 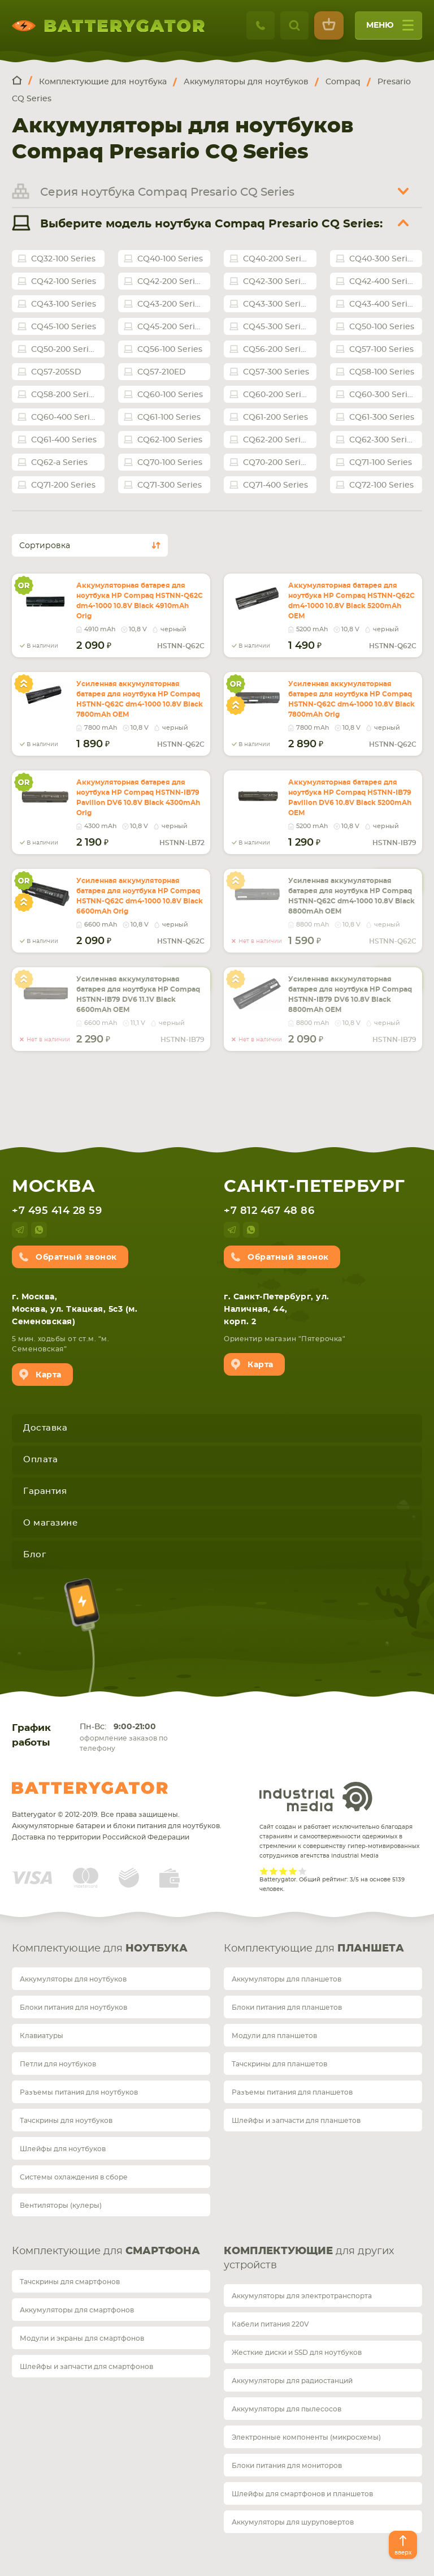 I want to click on Аккумуляторы для шуруповертов, so click(x=293, y=2522).